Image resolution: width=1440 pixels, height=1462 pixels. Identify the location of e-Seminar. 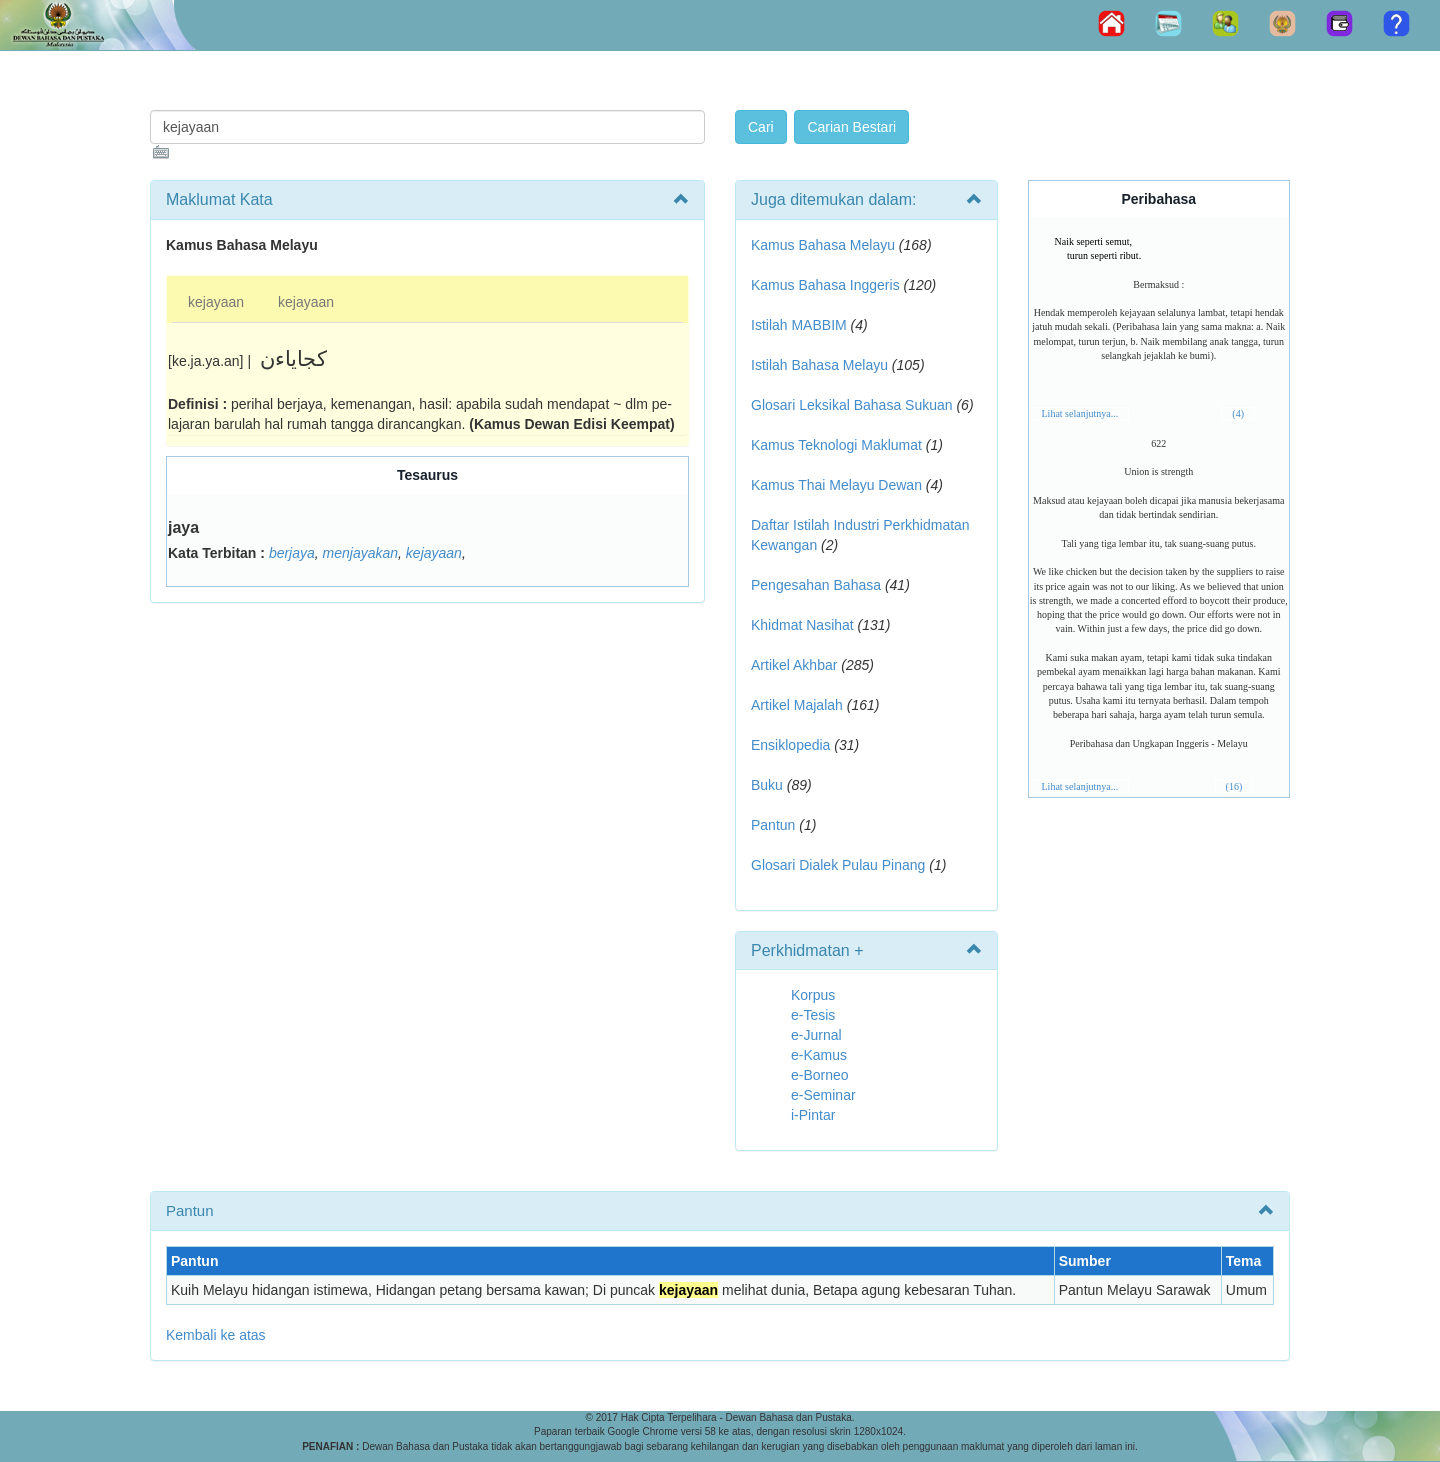
(823, 1095).